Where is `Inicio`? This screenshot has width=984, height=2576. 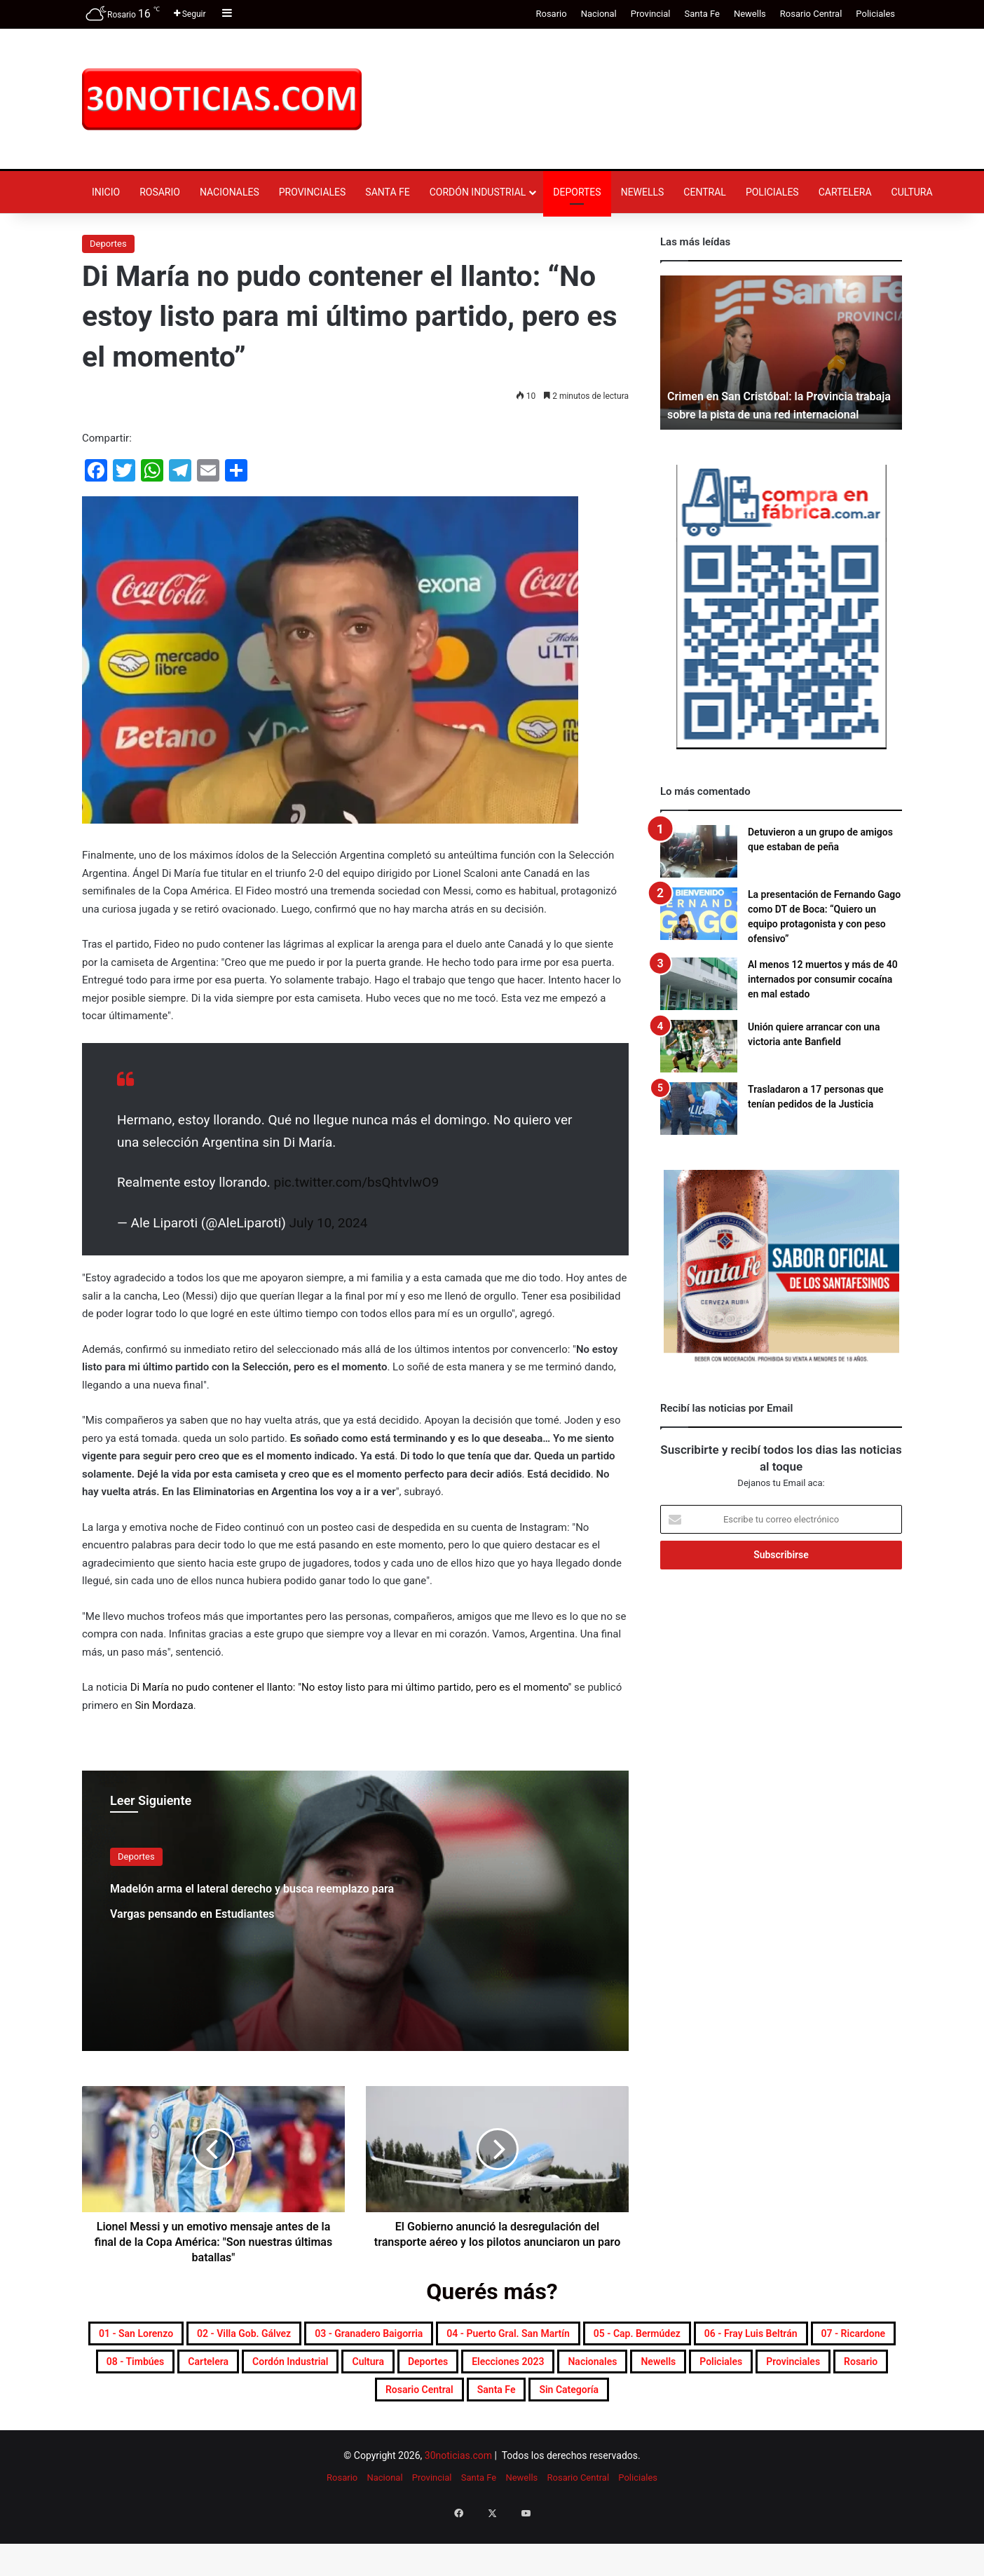
Inicio is located at coordinates (106, 192).